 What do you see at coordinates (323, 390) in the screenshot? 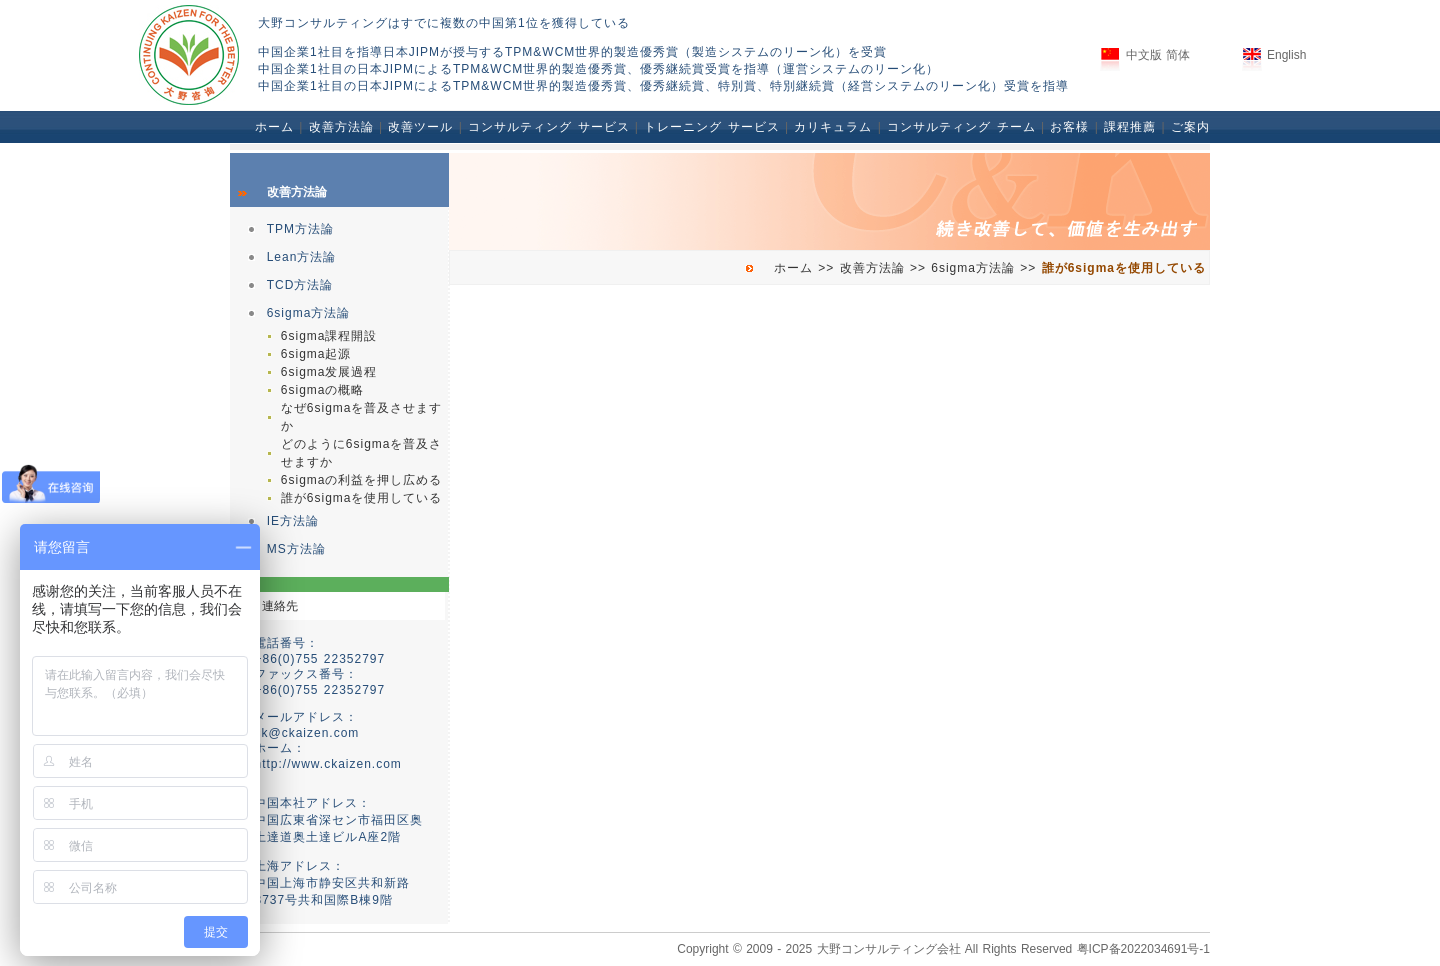
I see `6sigmaの概略` at bounding box center [323, 390].